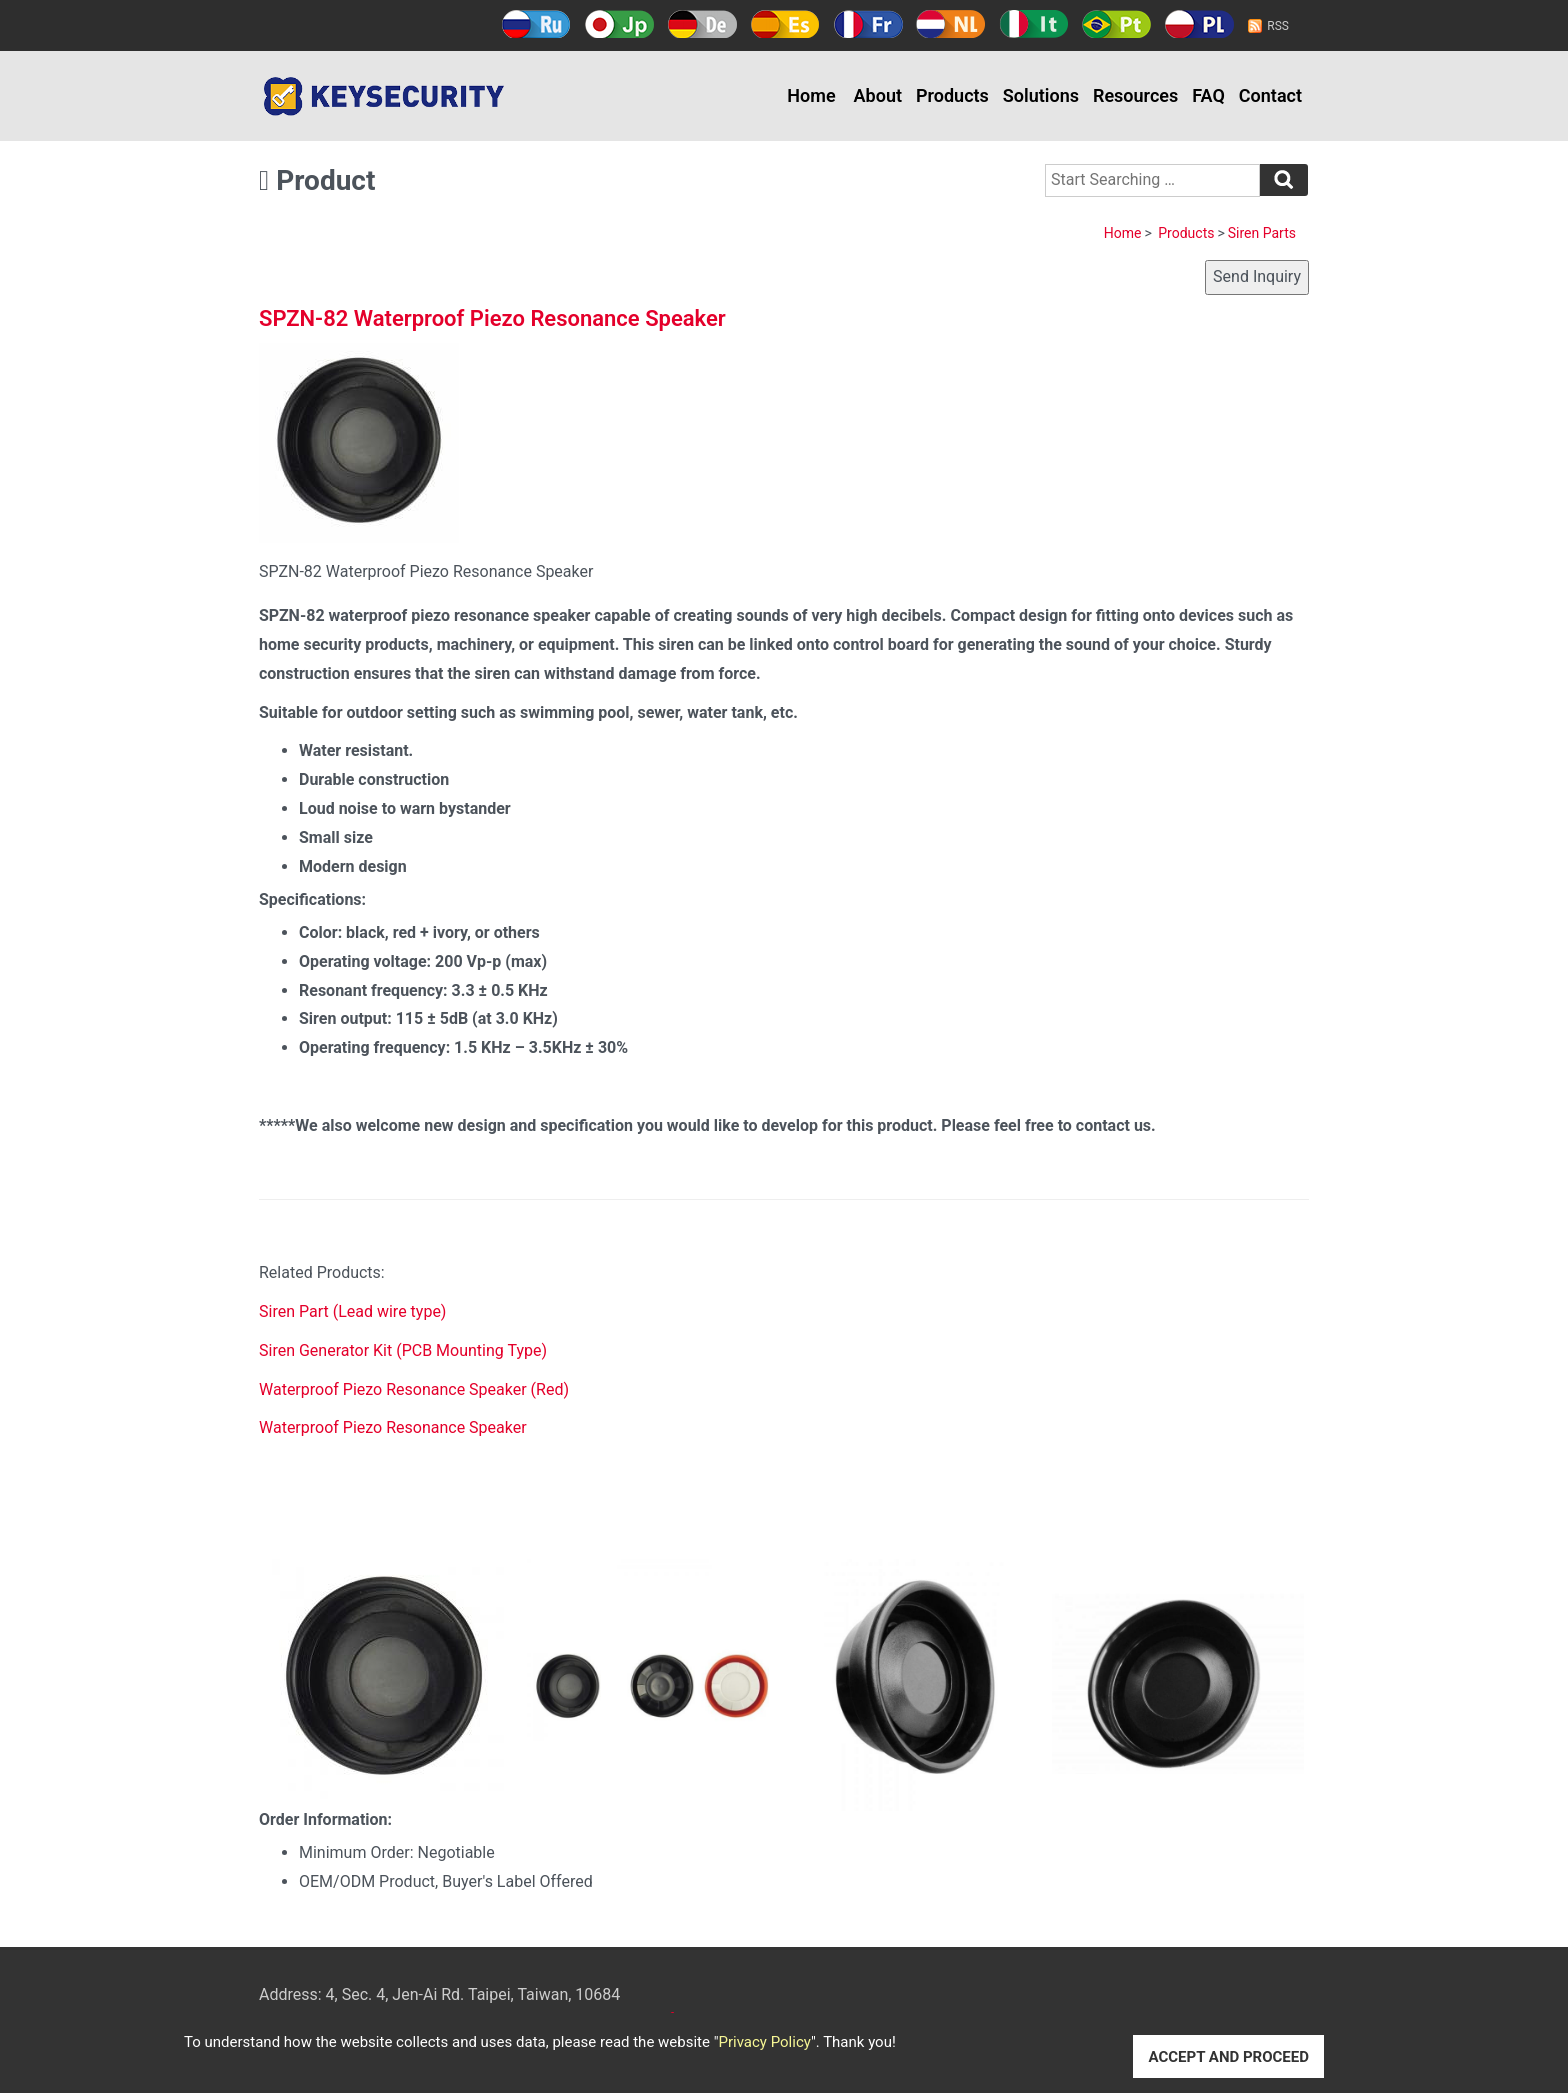  Describe the element at coordinates (1270, 95) in the screenshot. I see `Contact` at that location.